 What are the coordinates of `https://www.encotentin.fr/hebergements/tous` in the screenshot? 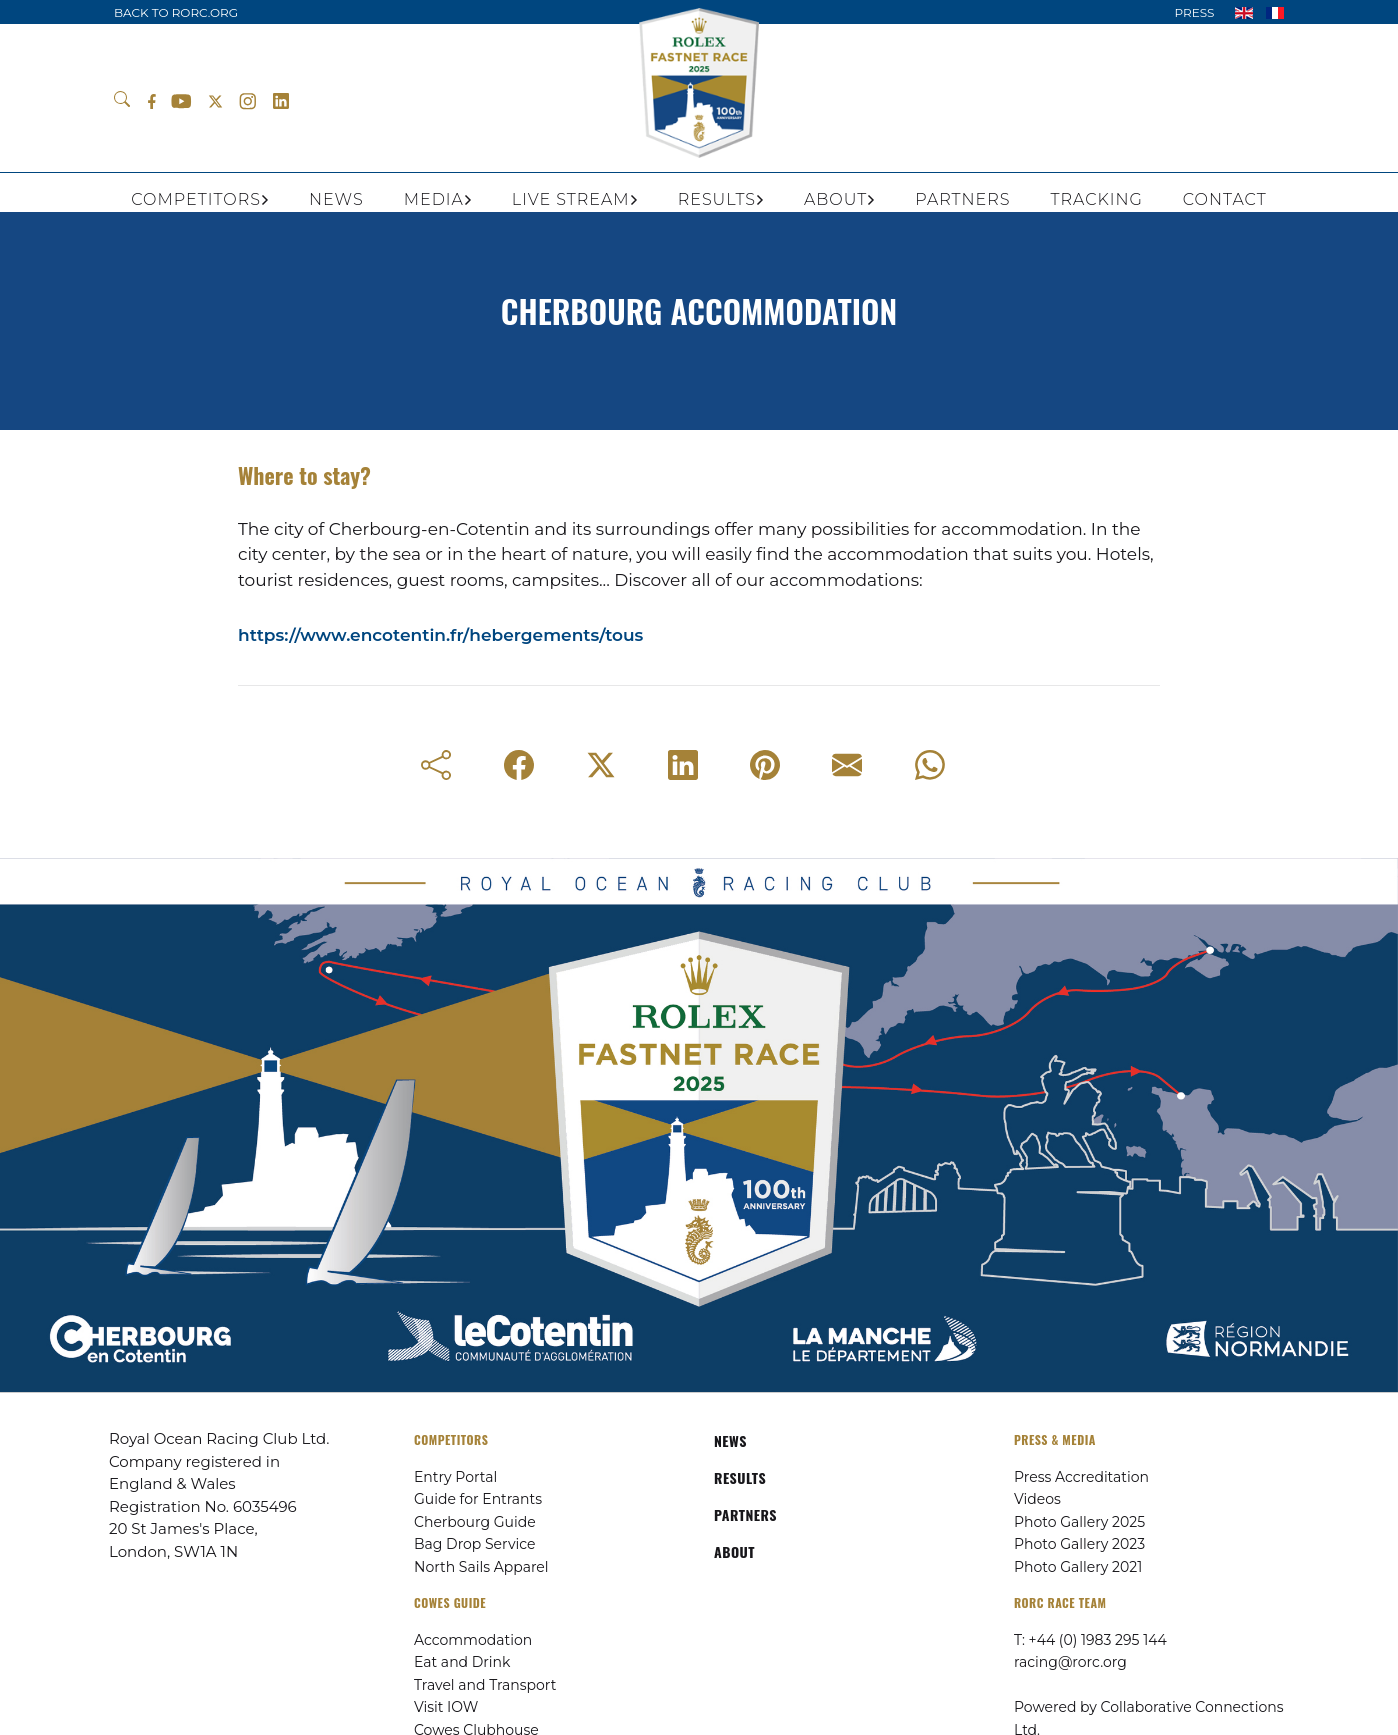 It's located at (440, 635).